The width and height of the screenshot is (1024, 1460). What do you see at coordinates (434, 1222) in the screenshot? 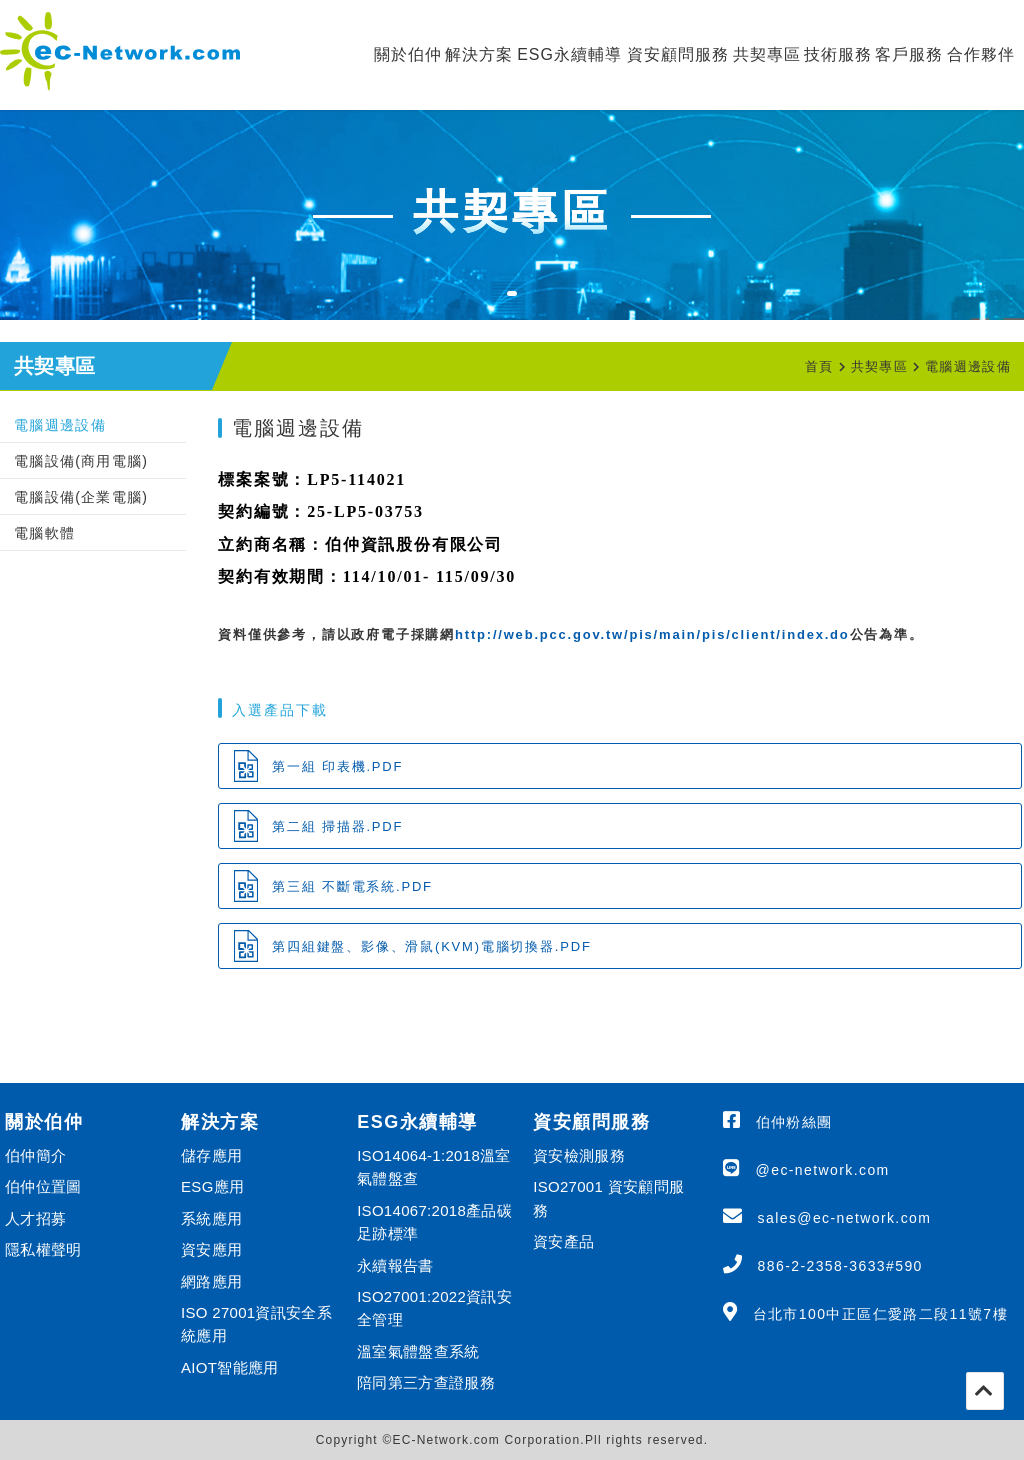
I see `ISO14067:2018產品碳足跡標準` at bounding box center [434, 1222].